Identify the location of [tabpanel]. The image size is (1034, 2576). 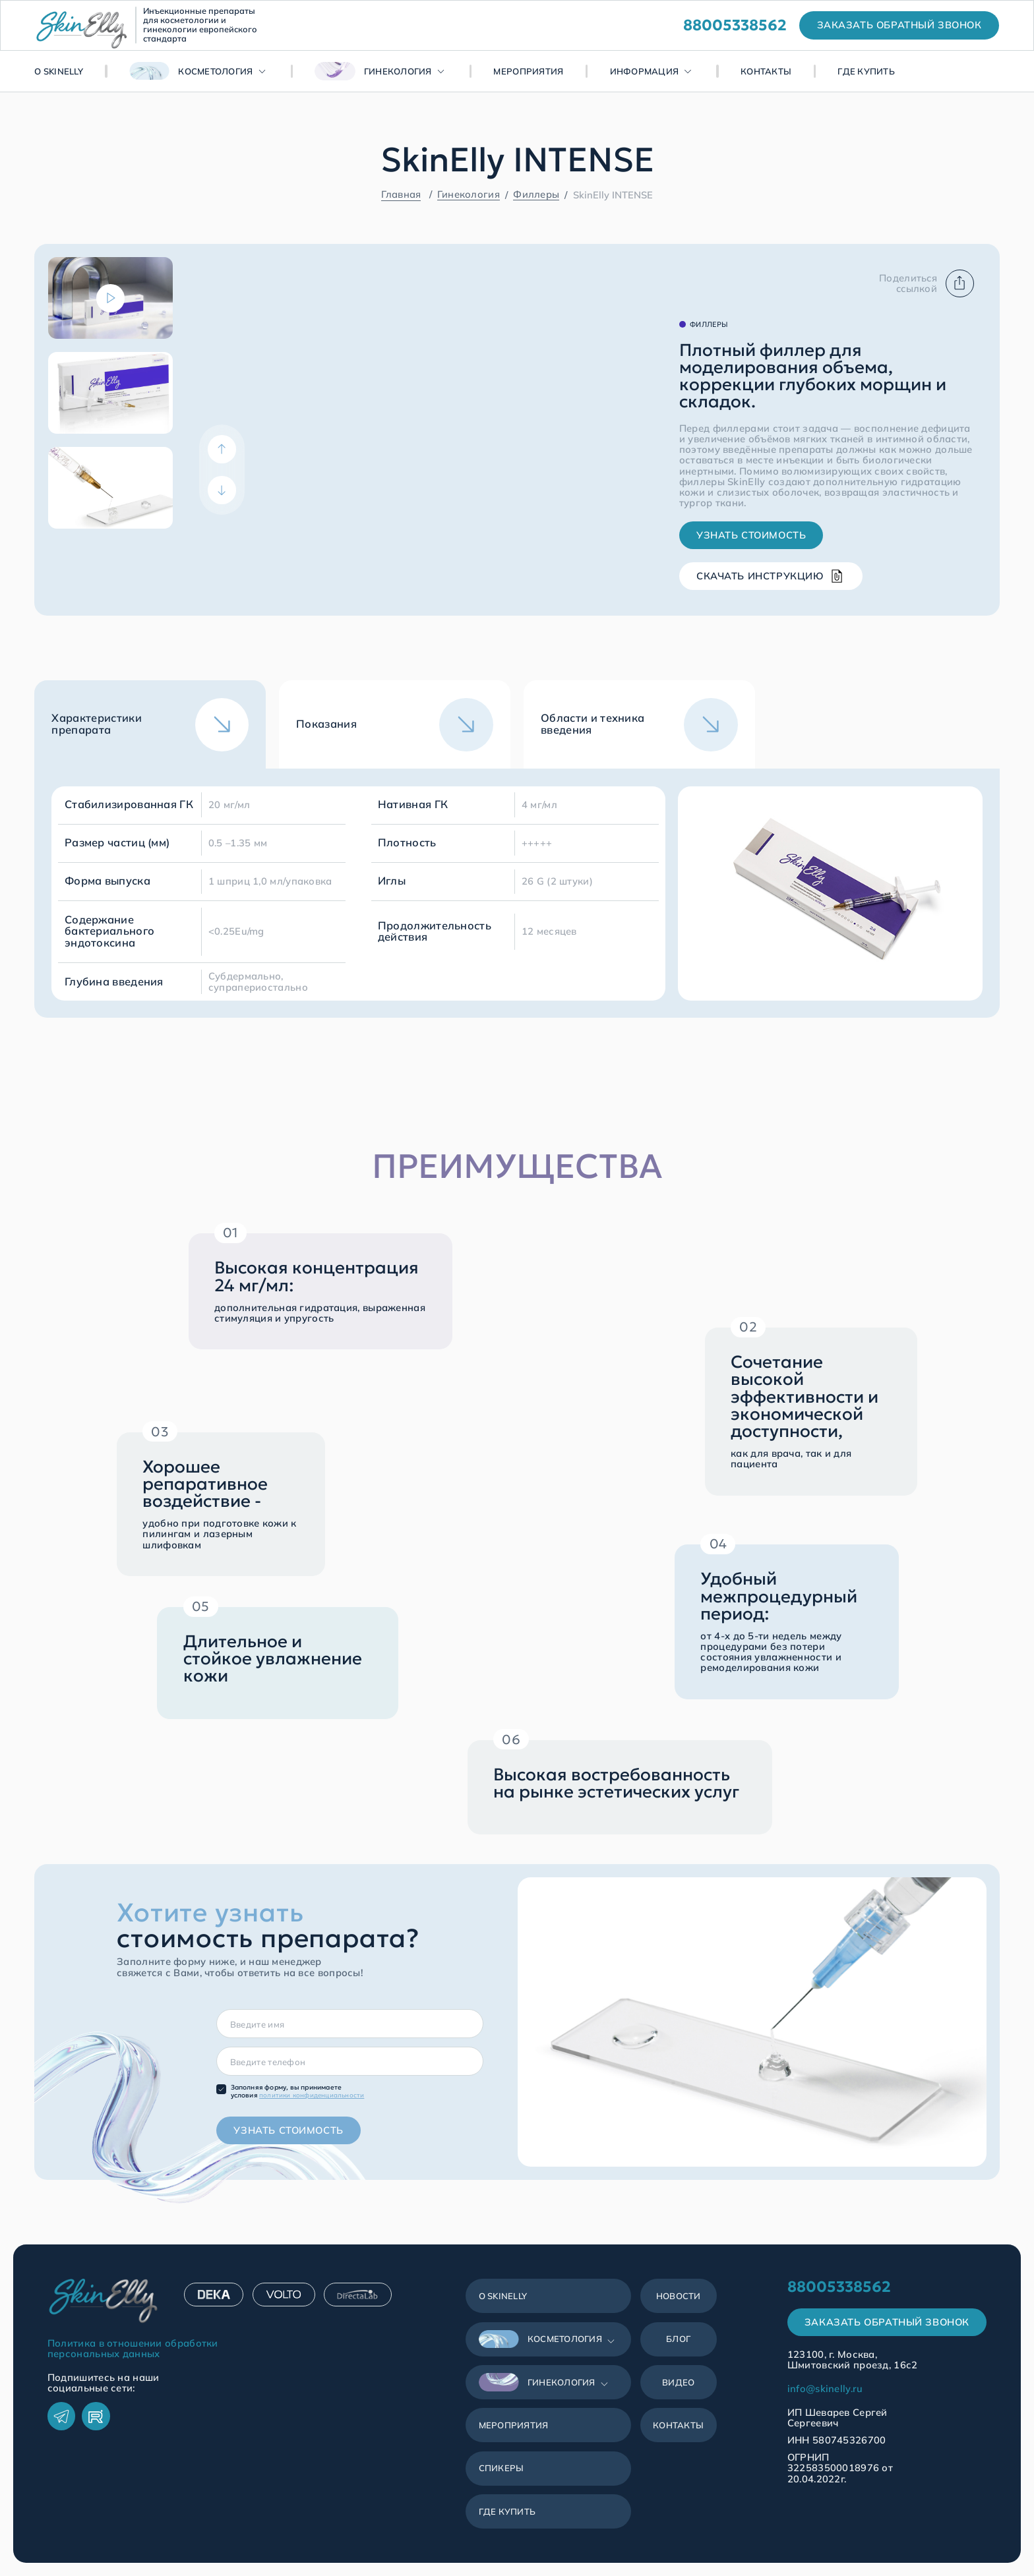
(516, 893).